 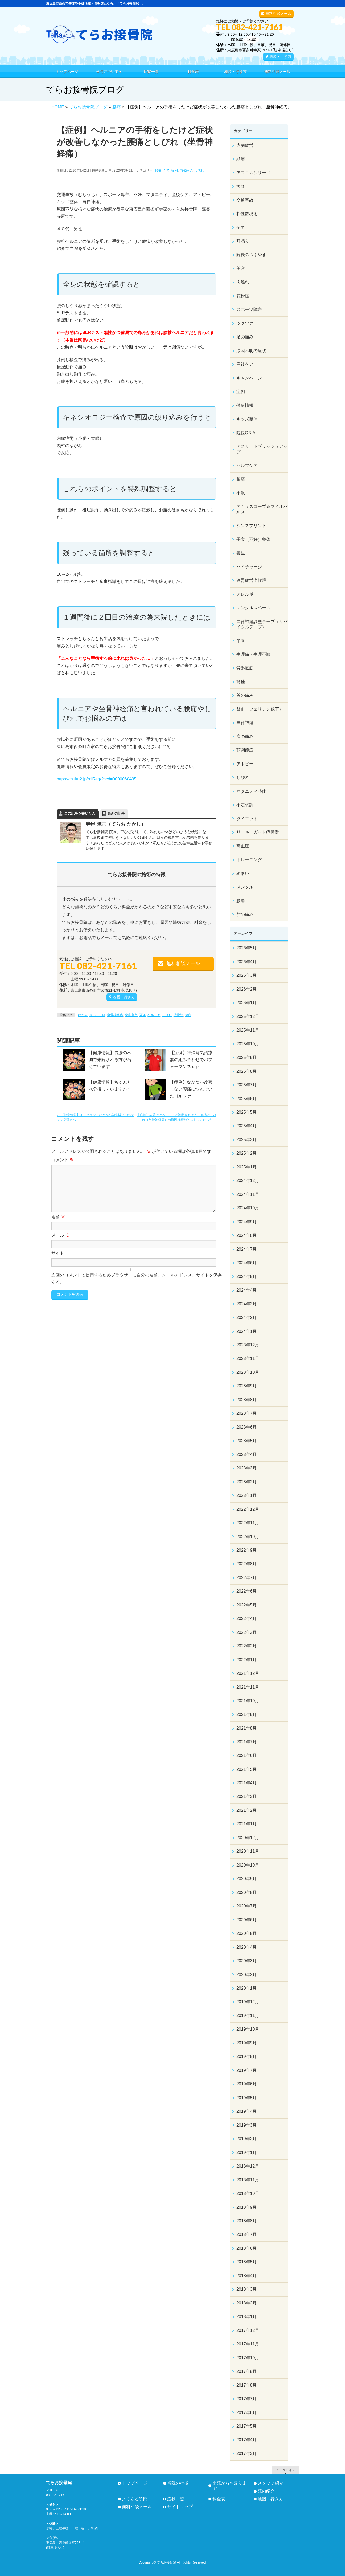 What do you see at coordinates (247, 1208) in the screenshot?
I see `2024年10月` at bounding box center [247, 1208].